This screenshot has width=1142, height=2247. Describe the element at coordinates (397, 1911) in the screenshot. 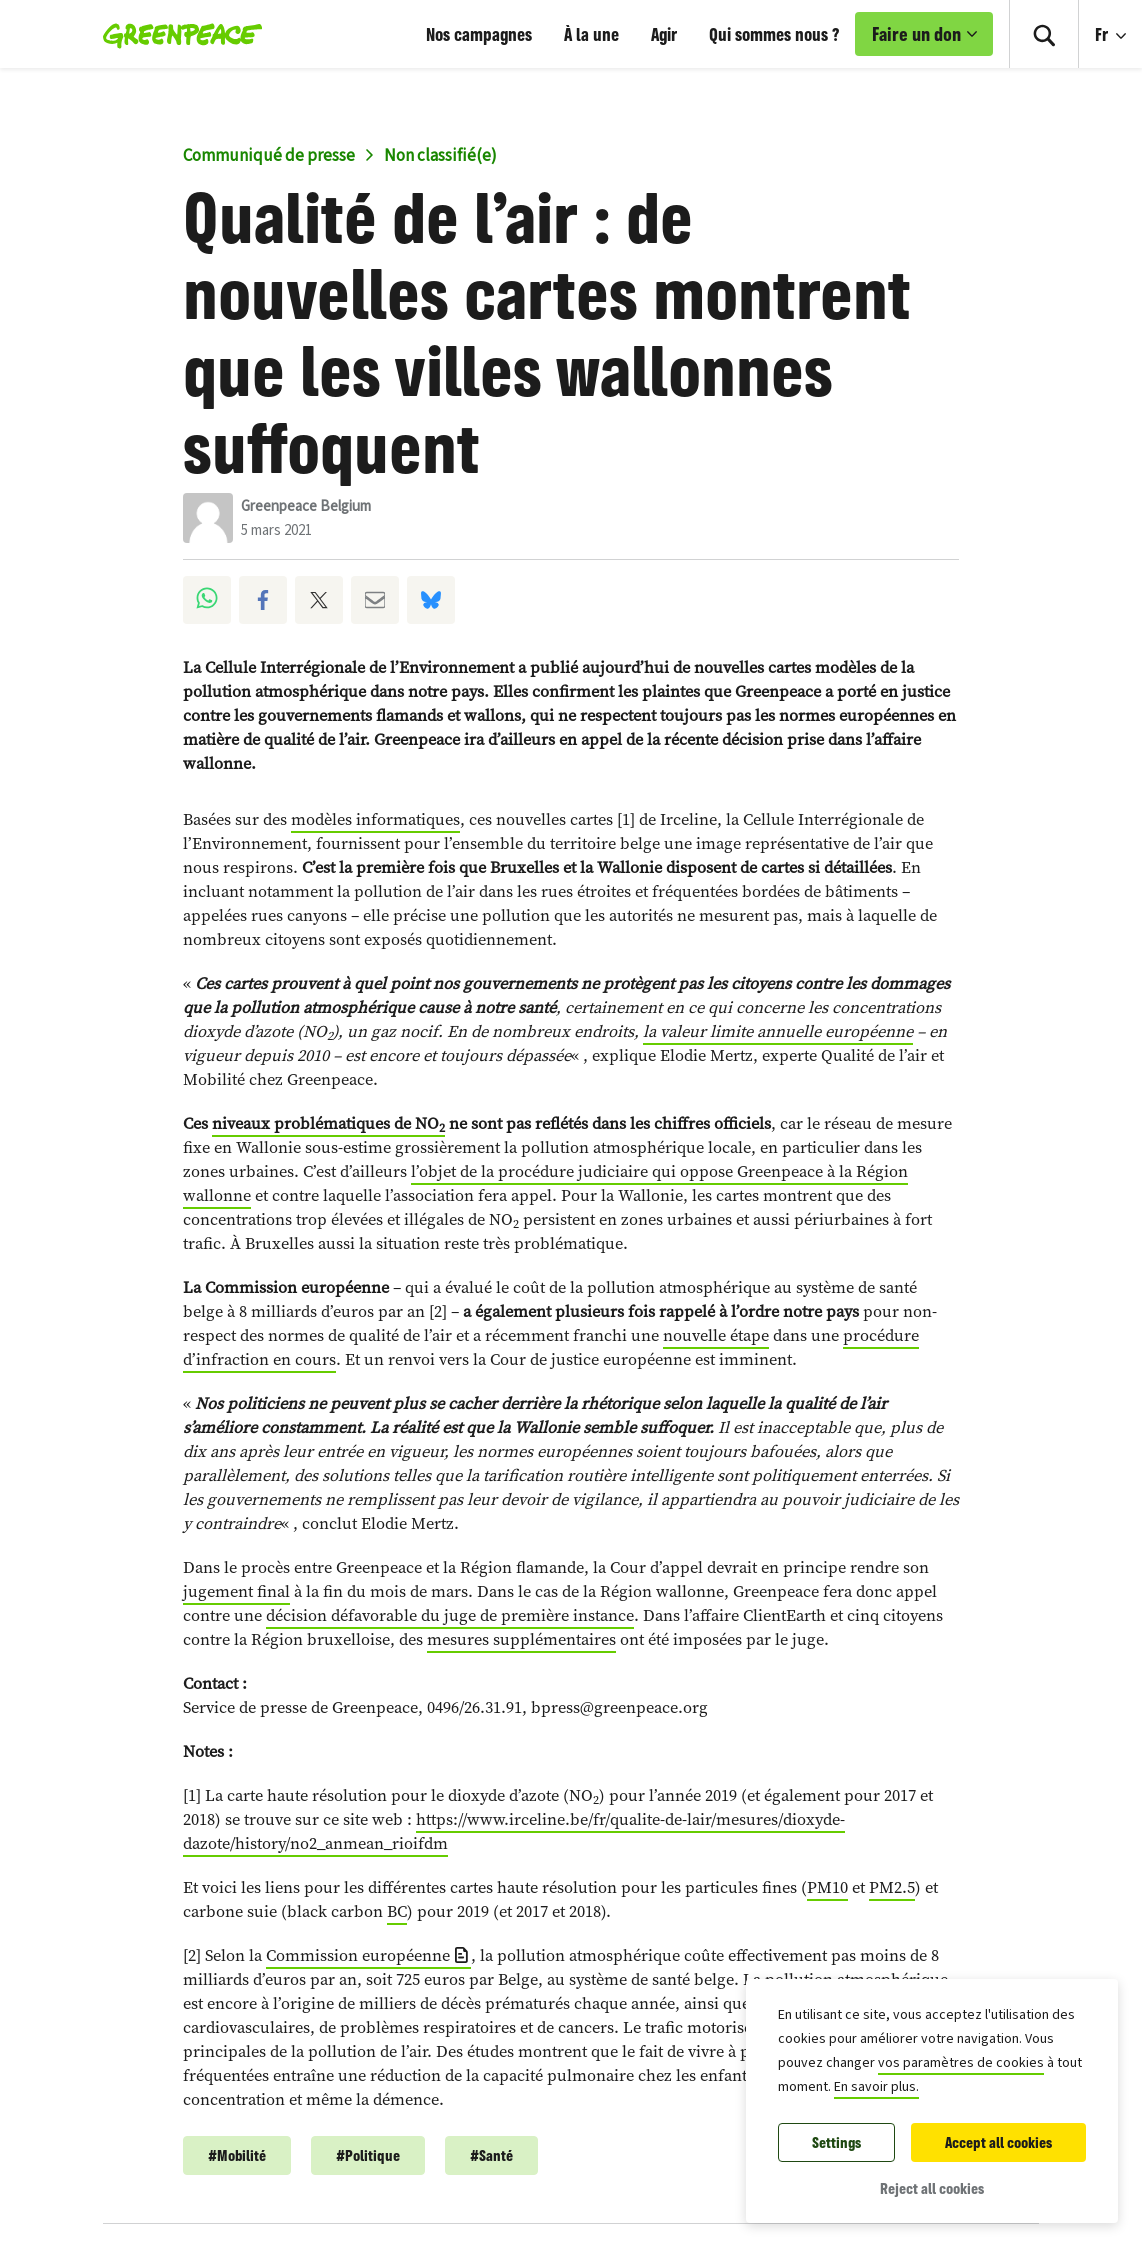

I see `BC` at that location.